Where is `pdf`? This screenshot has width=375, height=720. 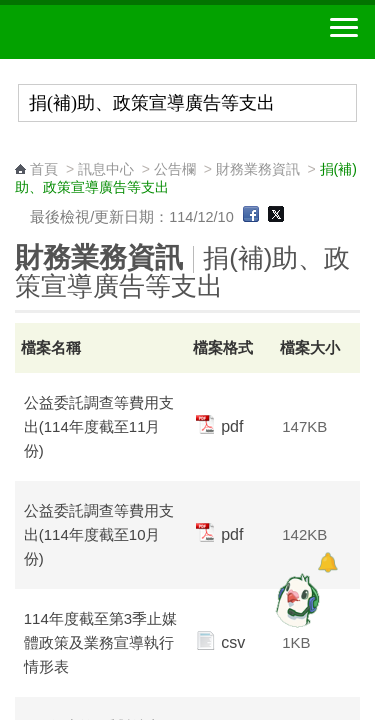 pdf is located at coordinates (219, 426).